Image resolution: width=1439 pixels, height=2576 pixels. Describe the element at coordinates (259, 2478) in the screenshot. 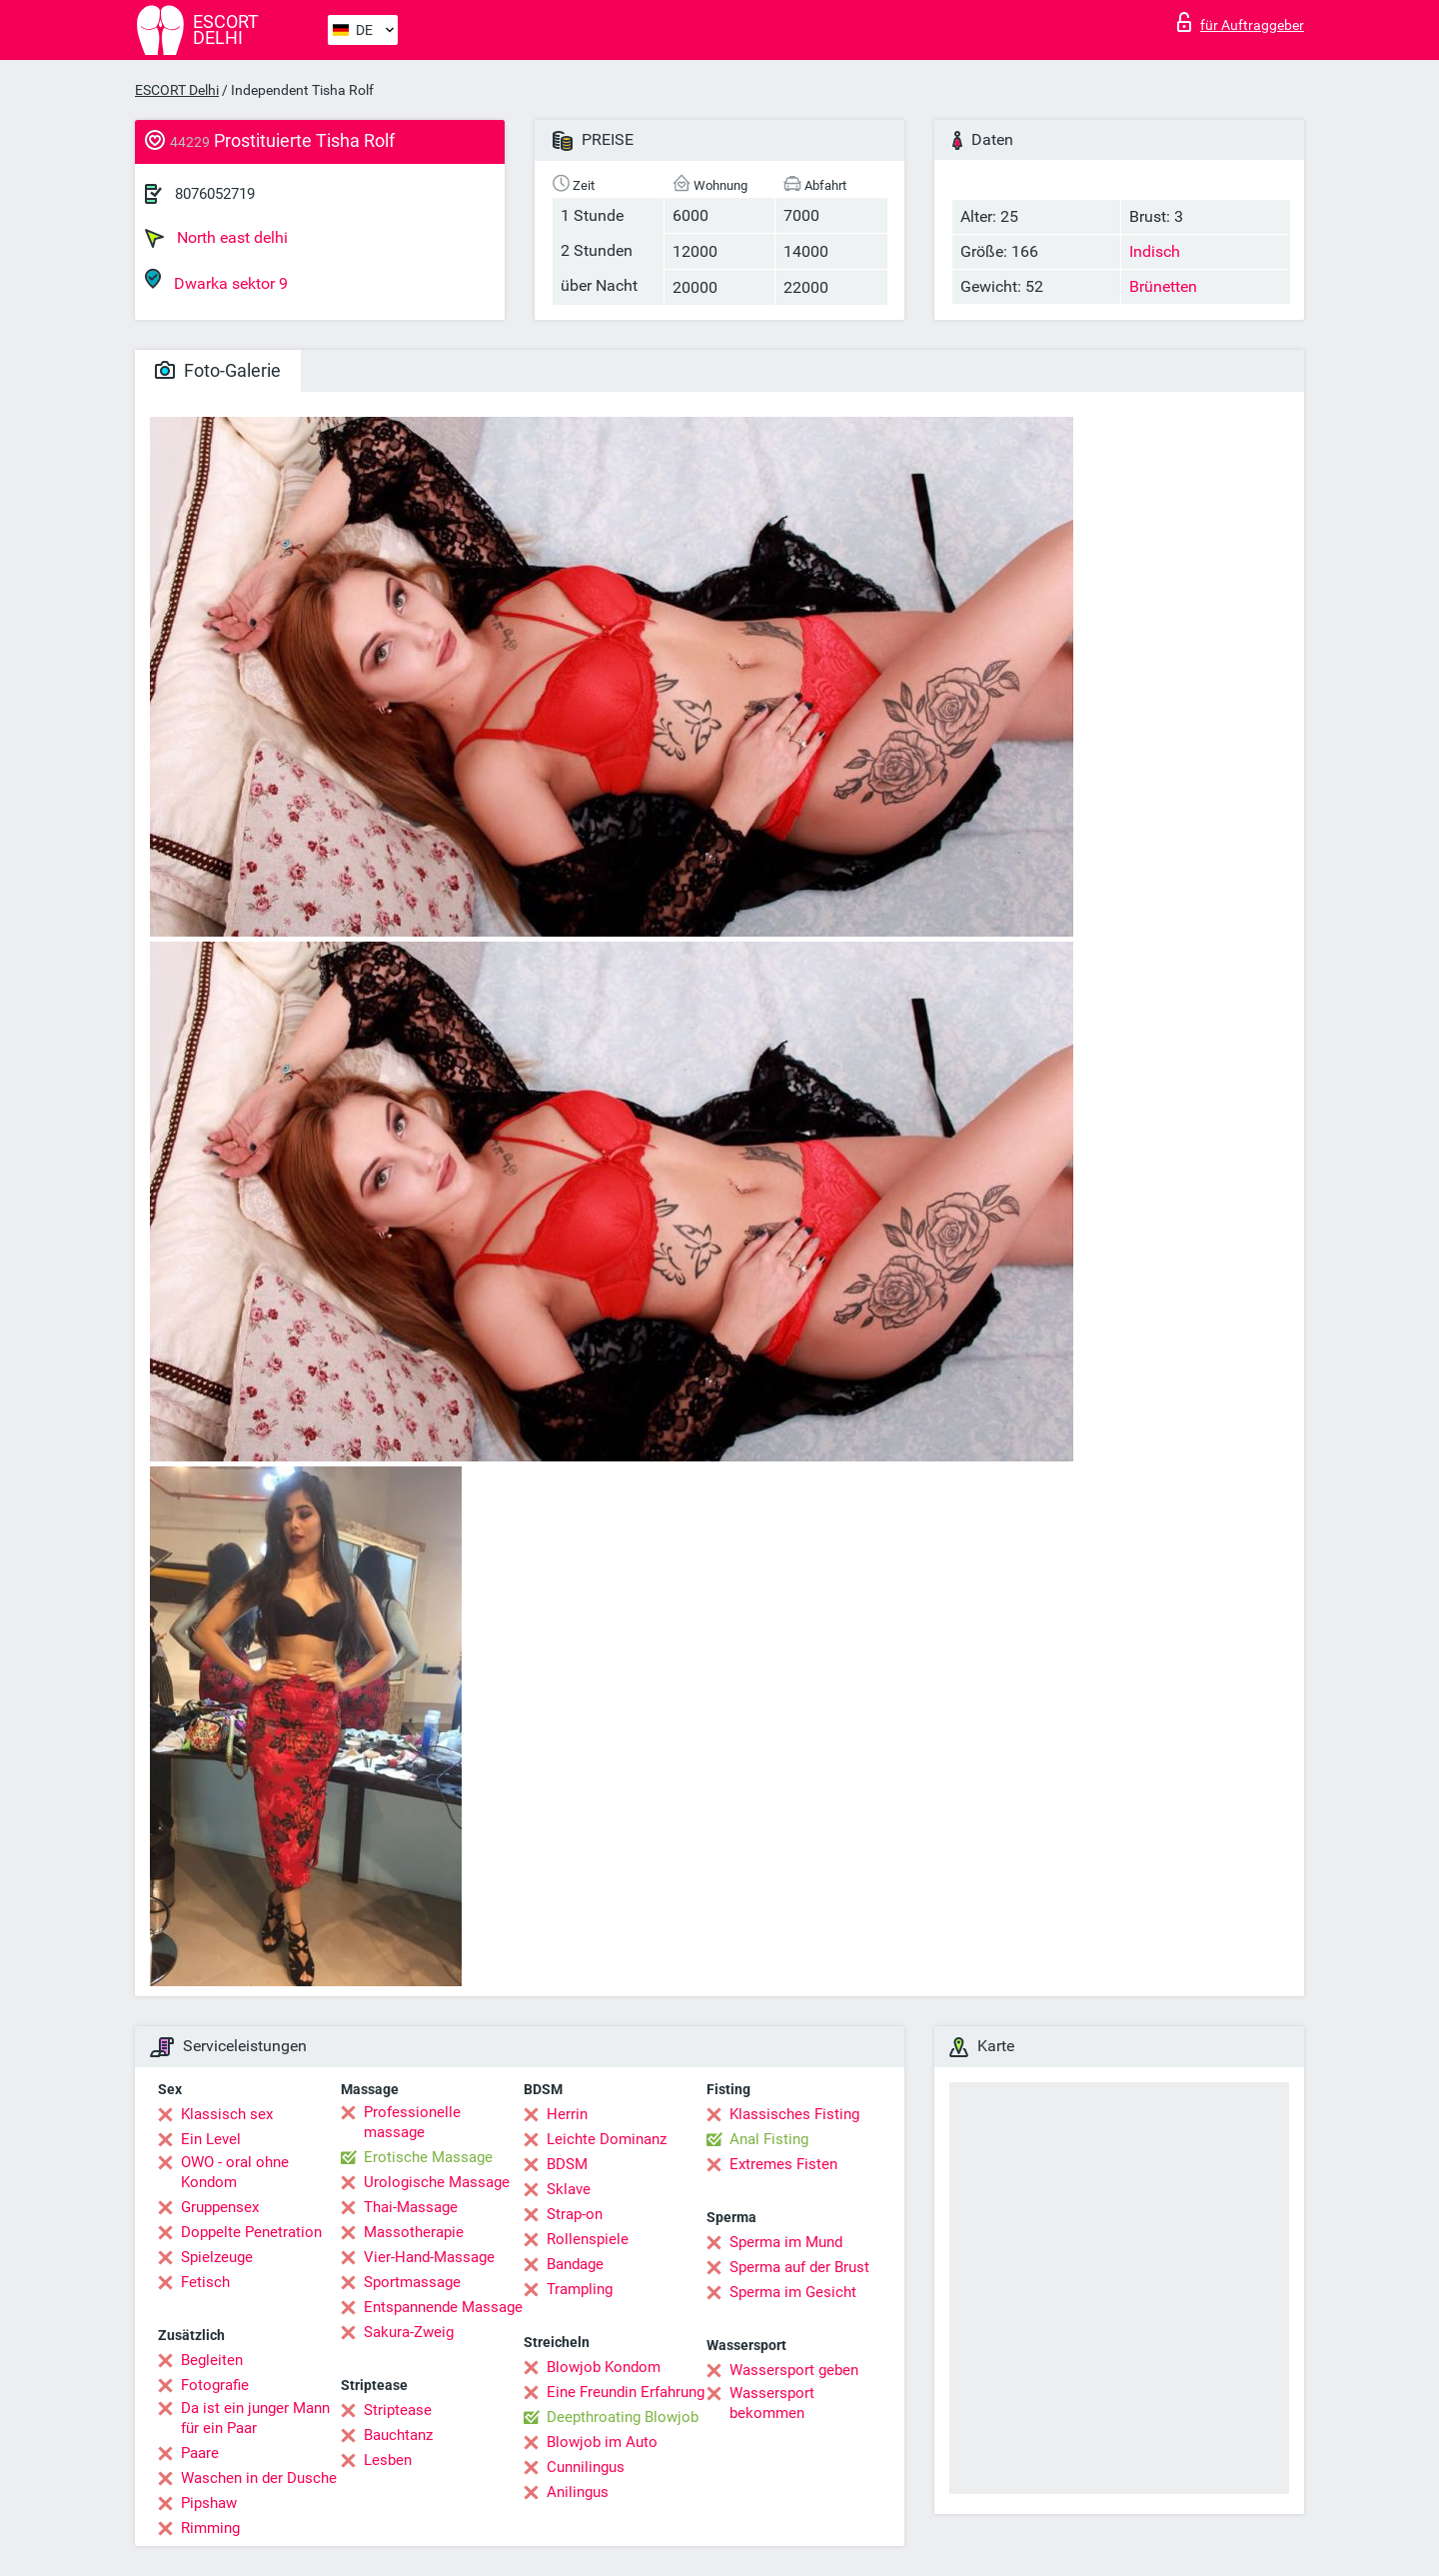

I see `Waschen in der Dusche` at that location.